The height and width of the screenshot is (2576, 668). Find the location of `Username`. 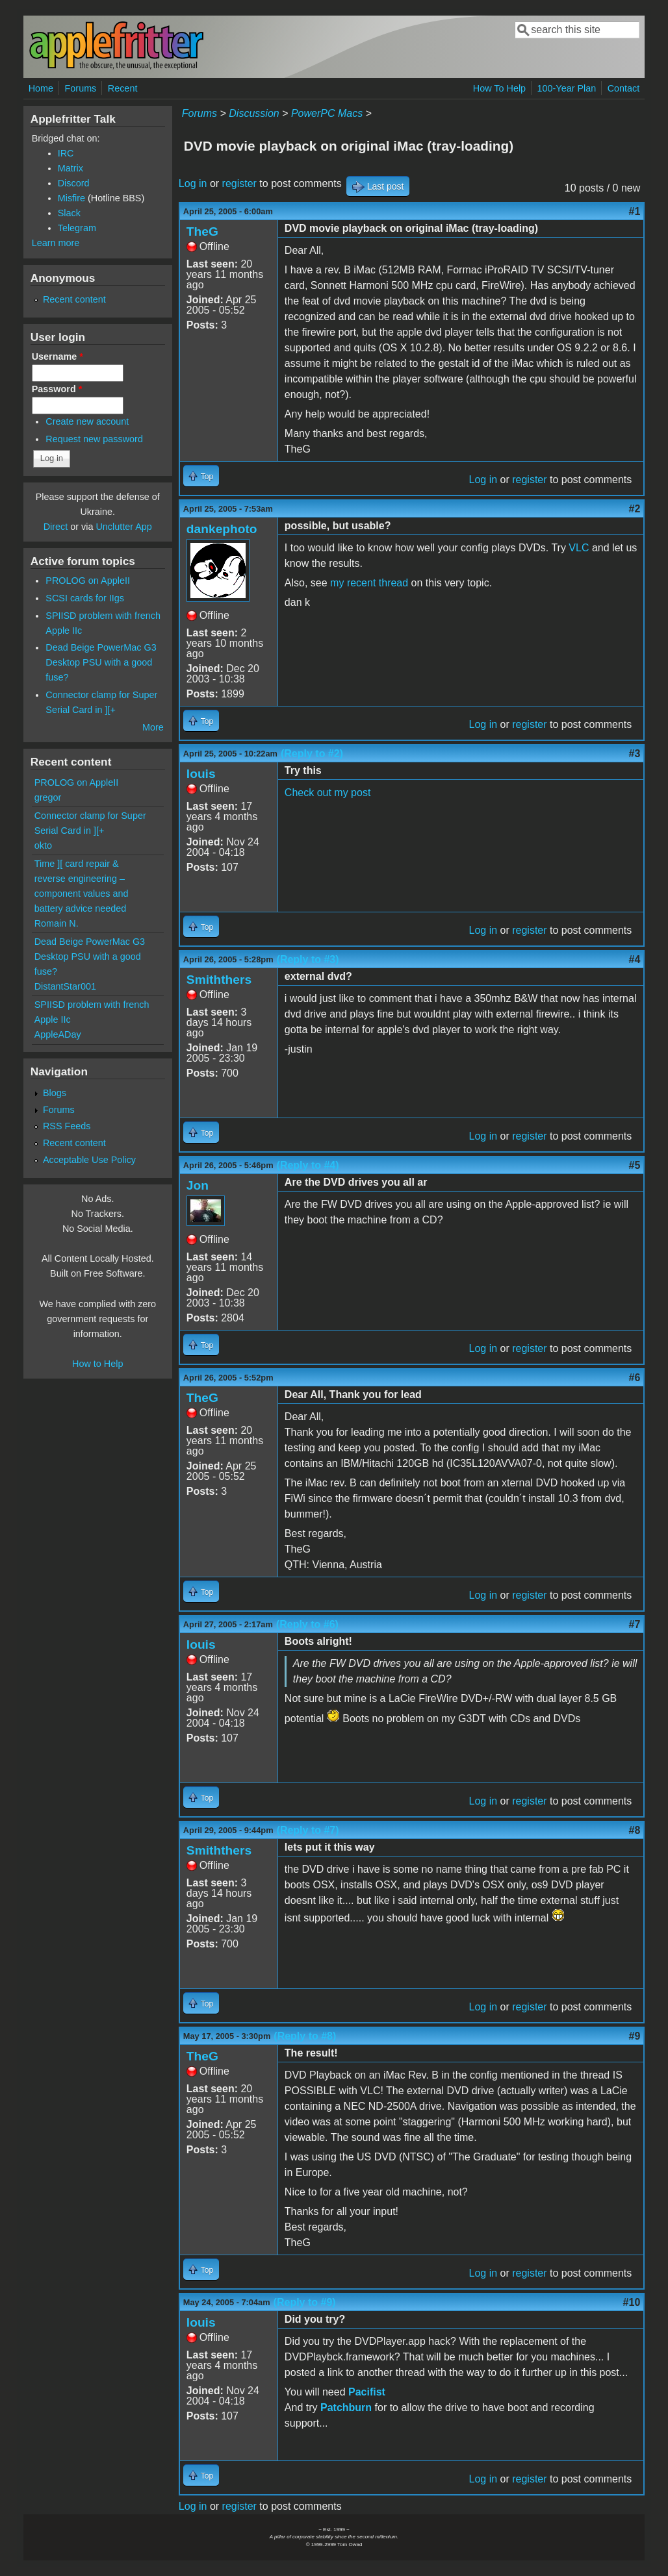

Username is located at coordinates (57, 356).